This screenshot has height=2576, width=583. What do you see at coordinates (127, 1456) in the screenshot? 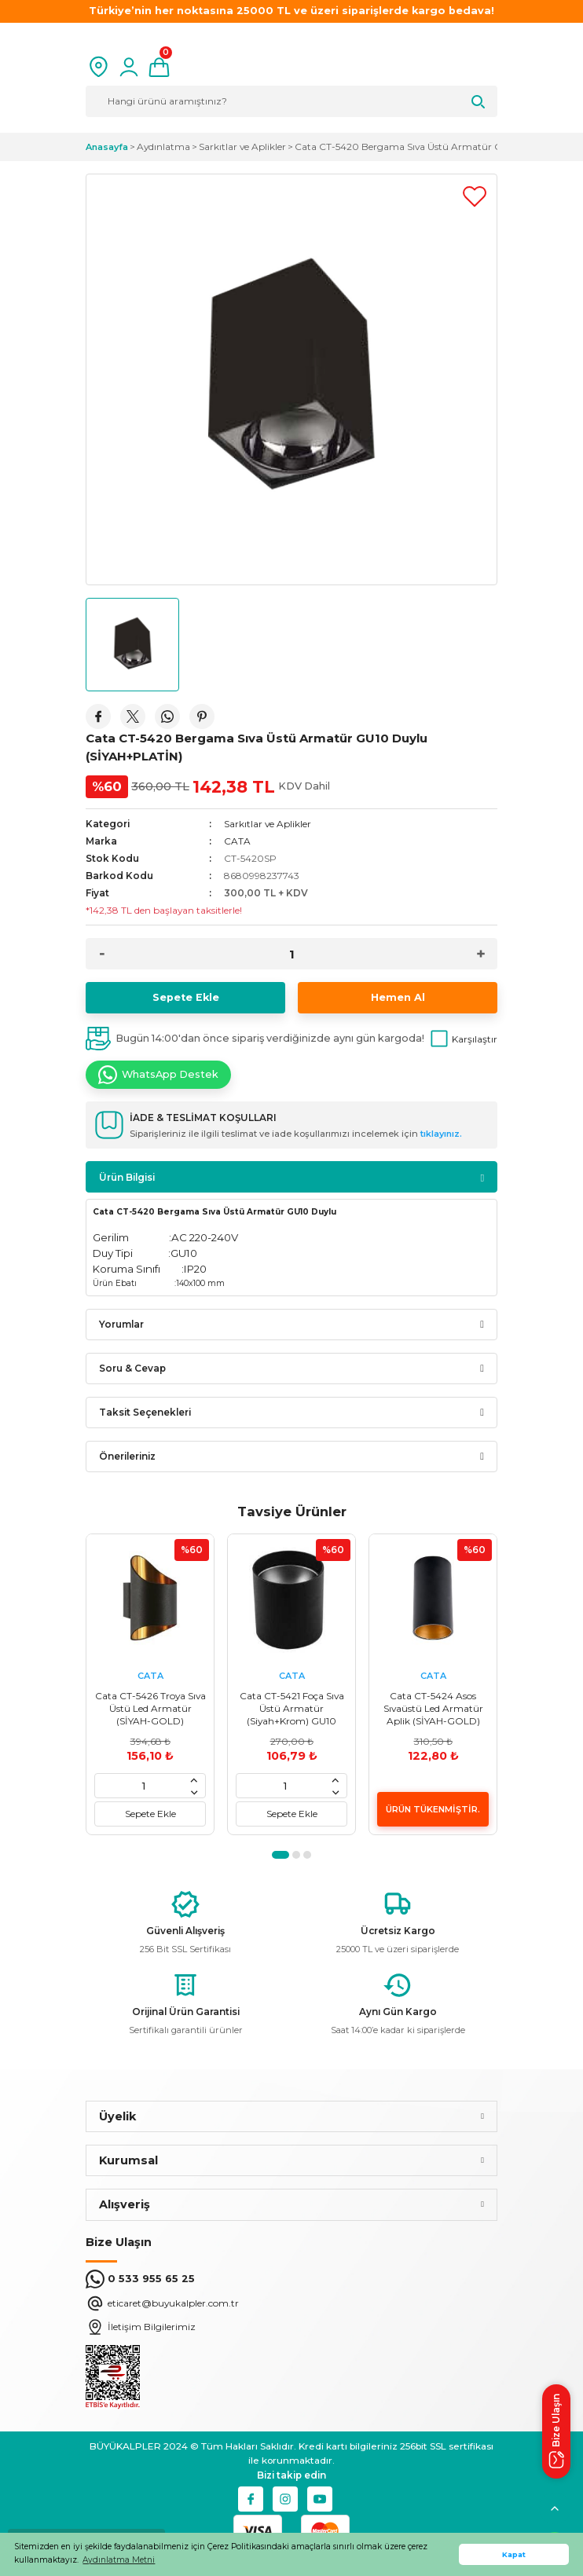
I see `Önerileriniz` at bounding box center [127, 1456].